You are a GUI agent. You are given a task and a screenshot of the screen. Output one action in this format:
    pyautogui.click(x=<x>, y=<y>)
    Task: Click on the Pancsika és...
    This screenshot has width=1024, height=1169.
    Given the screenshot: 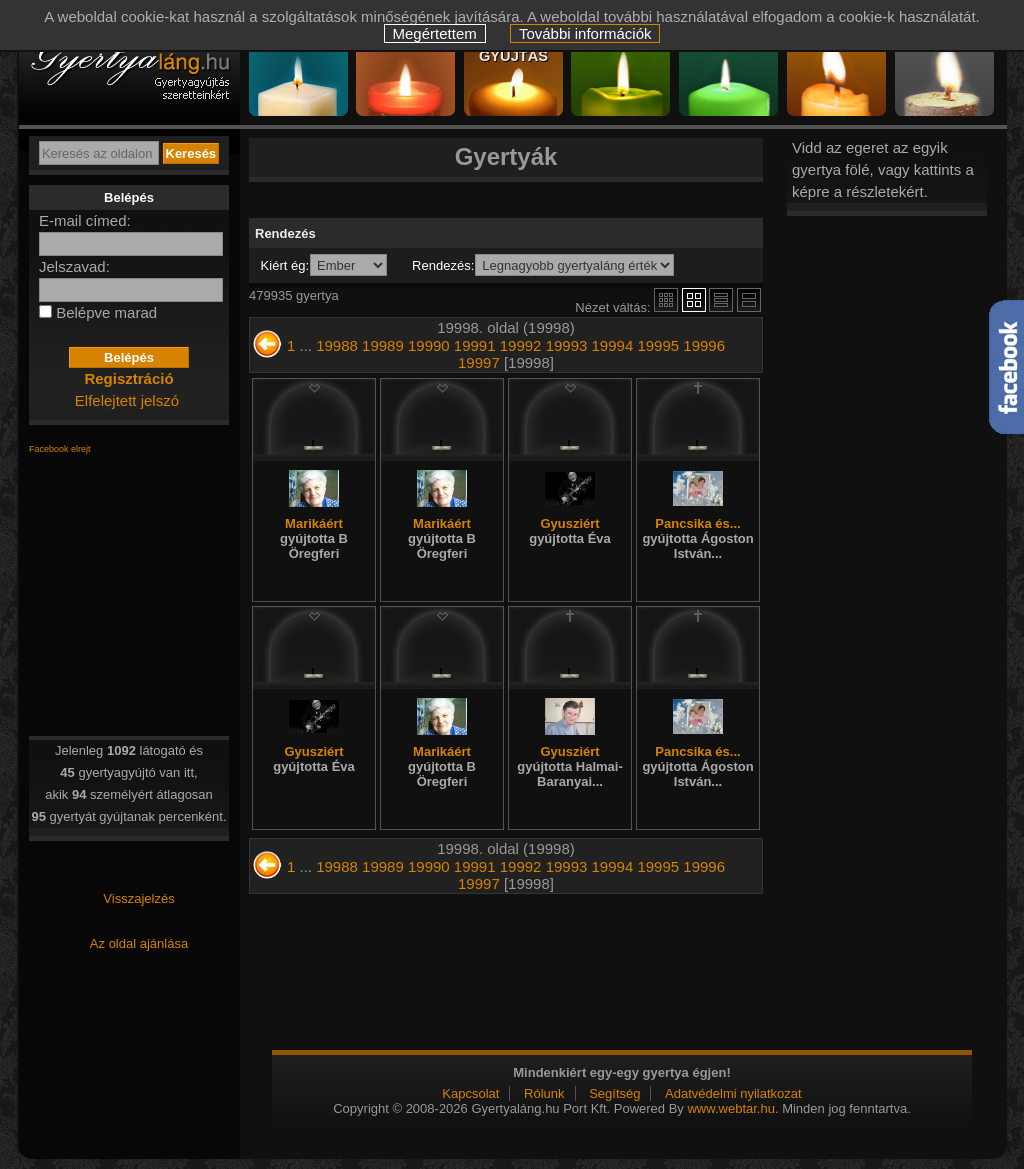 What is the action you would take?
    pyautogui.click(x=697, y=538)
    